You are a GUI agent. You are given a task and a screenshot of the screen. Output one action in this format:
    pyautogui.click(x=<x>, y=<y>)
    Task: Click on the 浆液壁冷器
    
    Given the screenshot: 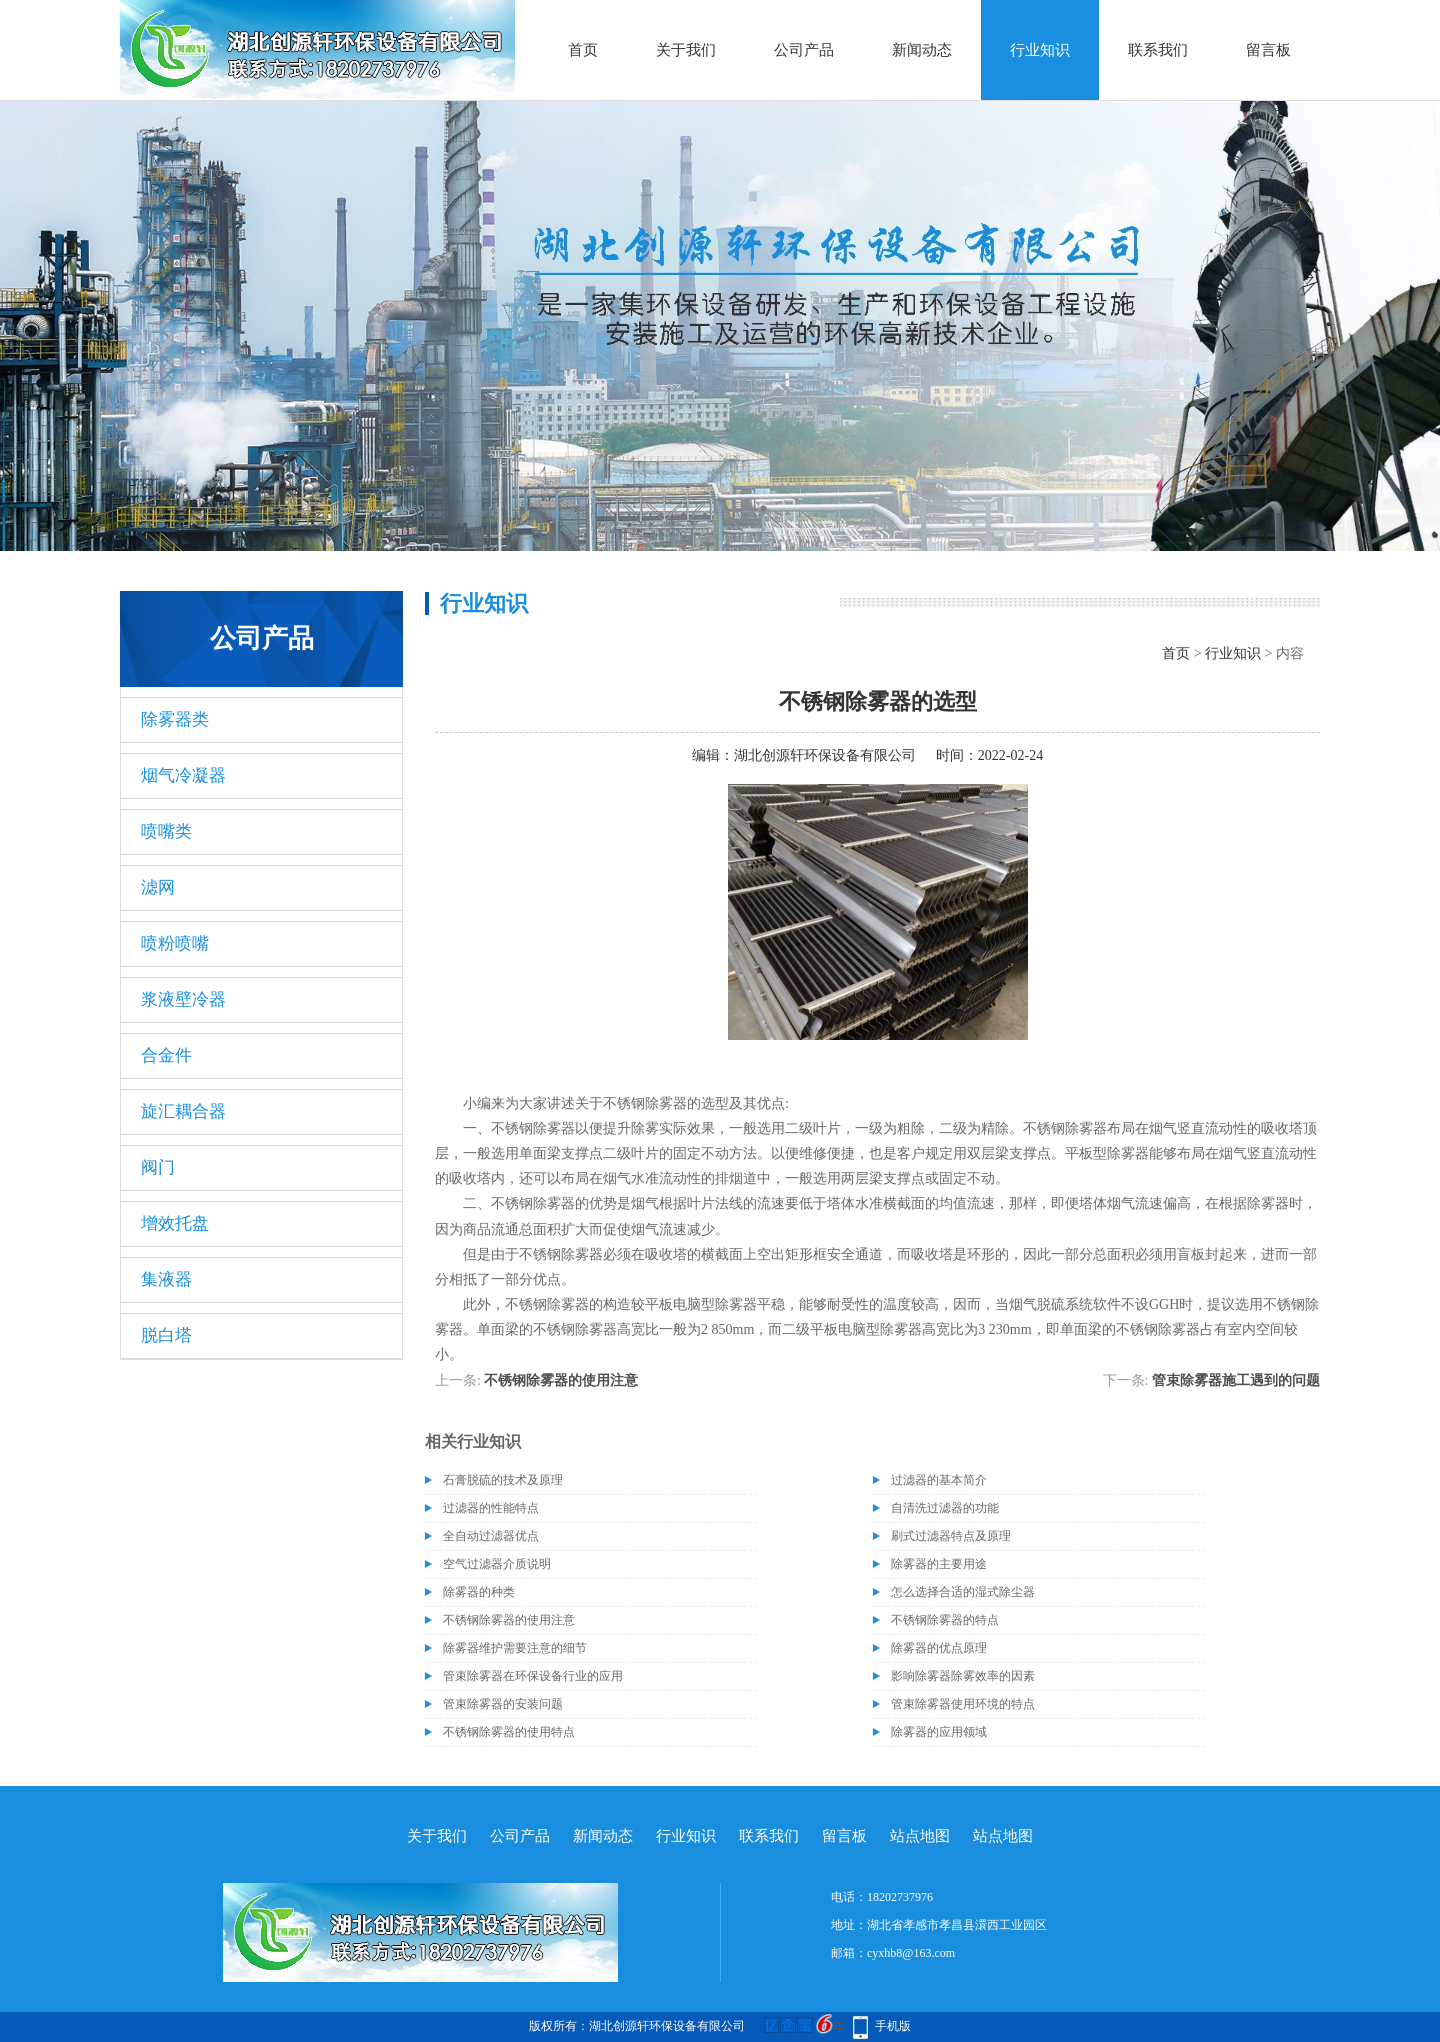 What is the action you would take?
    pyautogui.click(x=183, y=999)
    